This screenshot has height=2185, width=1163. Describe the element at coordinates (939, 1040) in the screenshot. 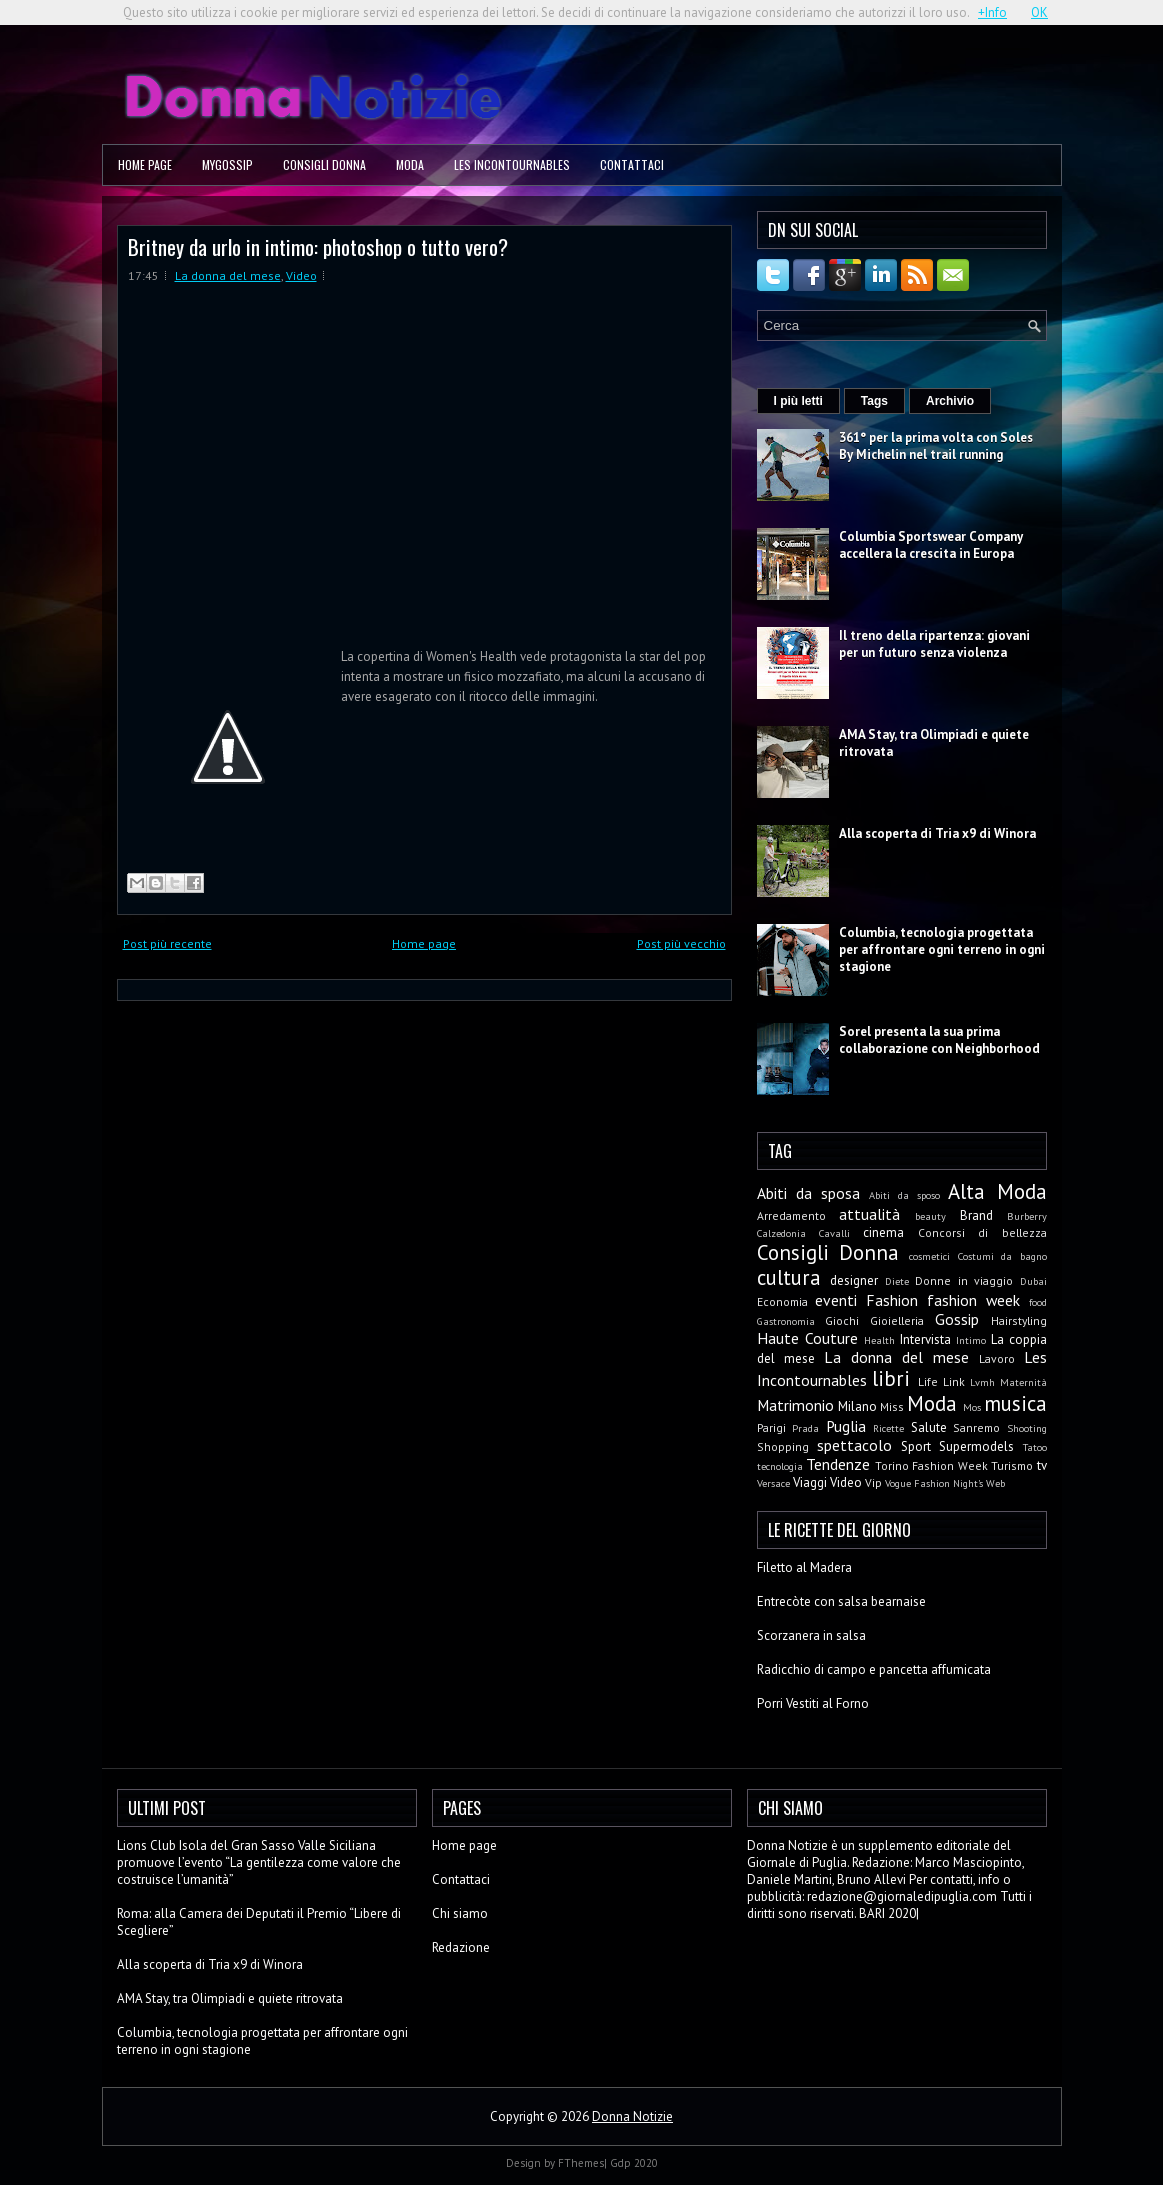

I see `Sorel presenta la sua prima collaborazione con Neighborhood` at that location.